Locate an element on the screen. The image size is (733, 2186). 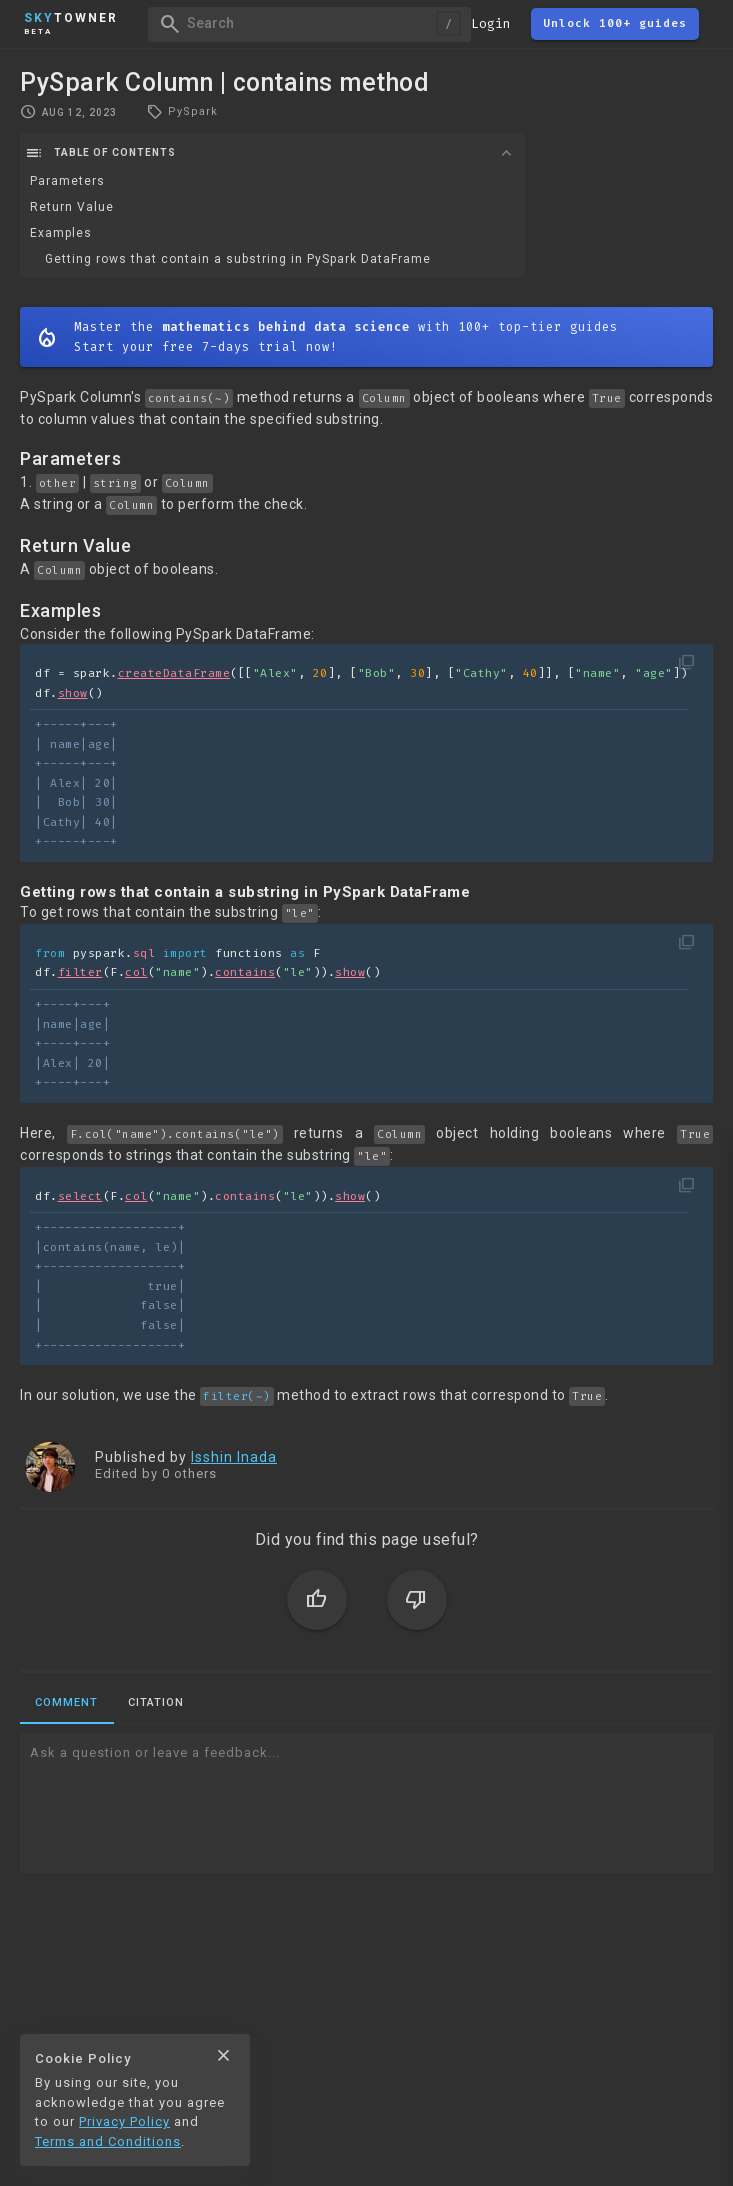
Examples is located at coordinates (61, 233).